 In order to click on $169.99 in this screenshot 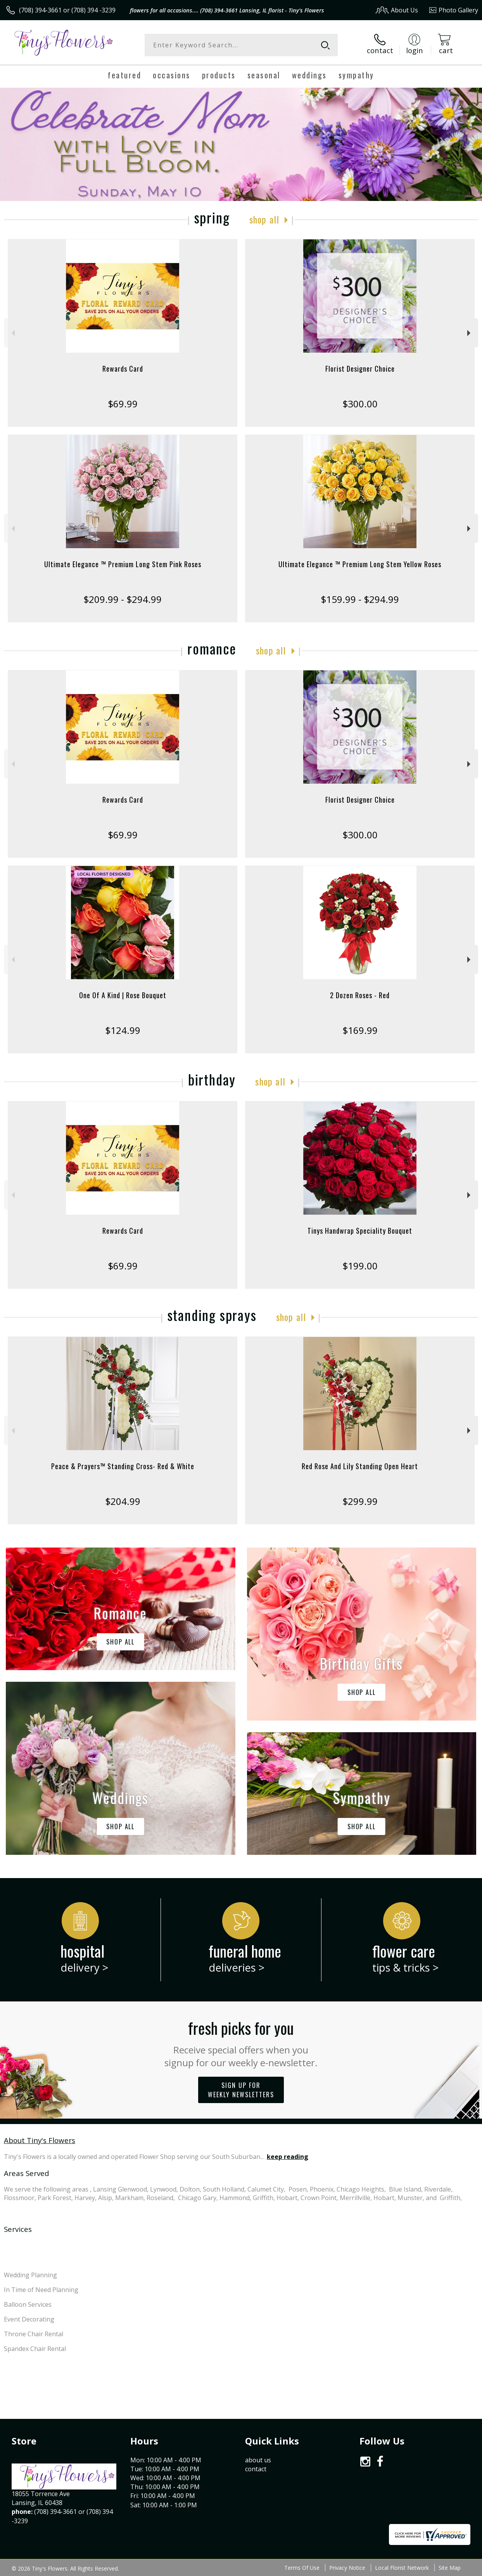, I will do `click(360, 1030)`.